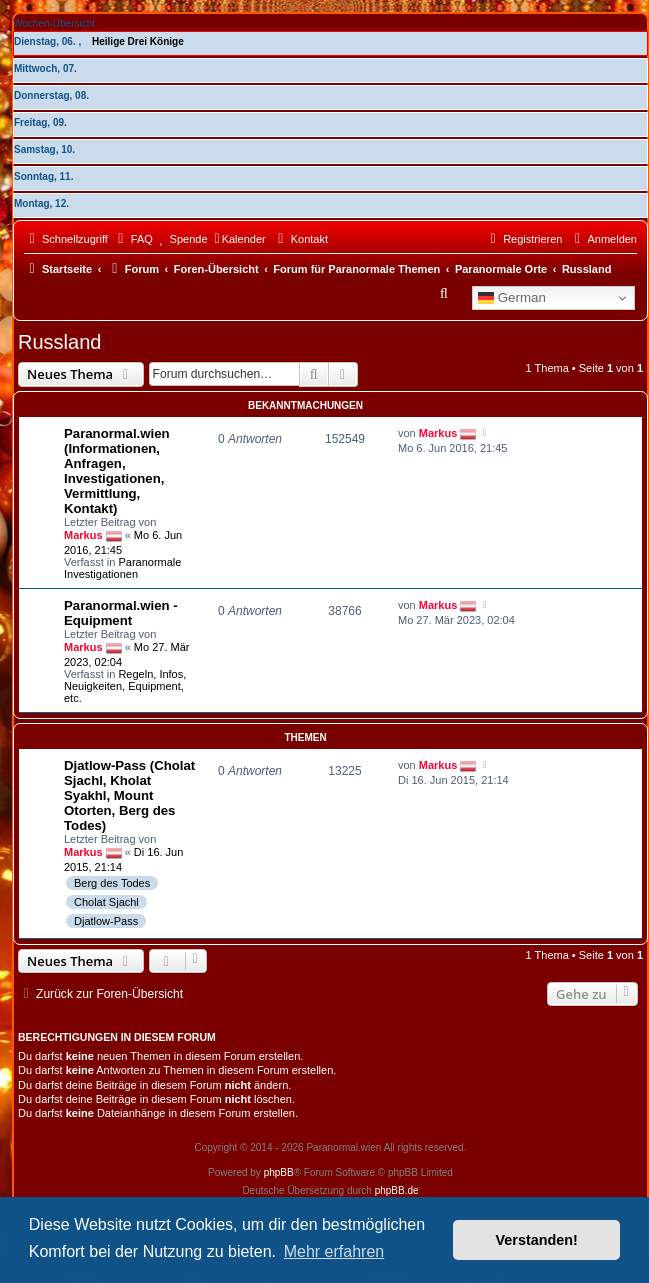 Image resolution: width=649 pixels, height=1283 pixels. Describe the element at coordinates (397, 1190) in the screenshot. I see `phpBB.de` at that location.